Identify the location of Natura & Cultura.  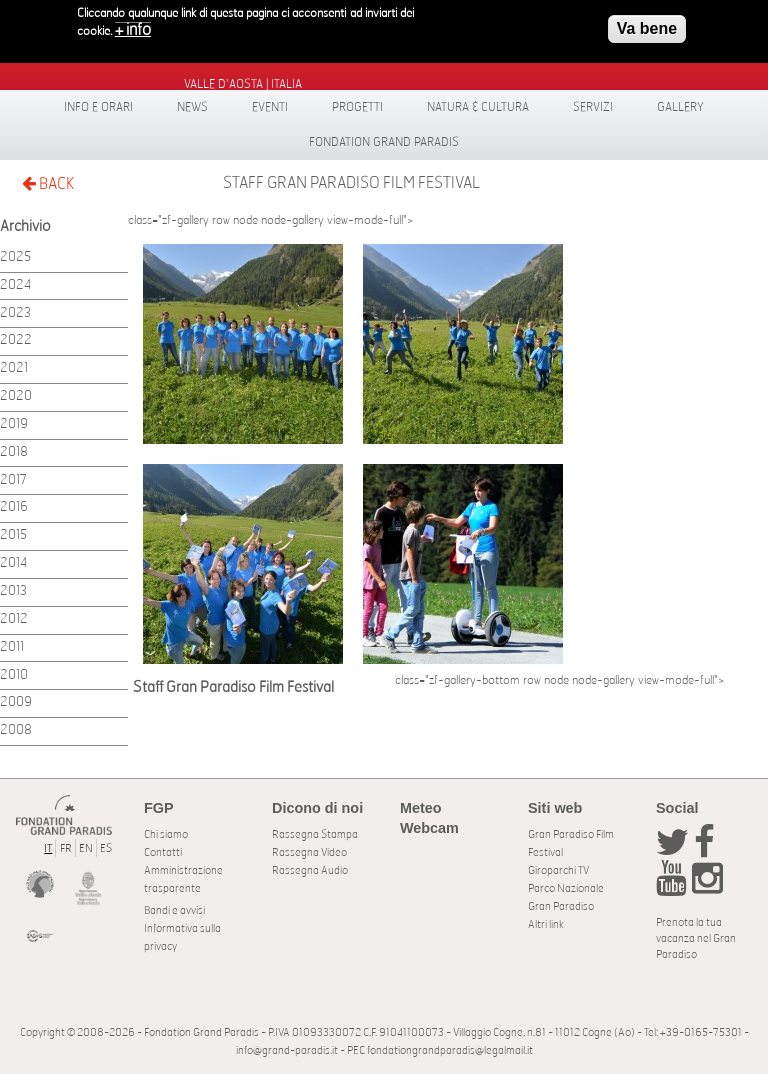
(478, 107).